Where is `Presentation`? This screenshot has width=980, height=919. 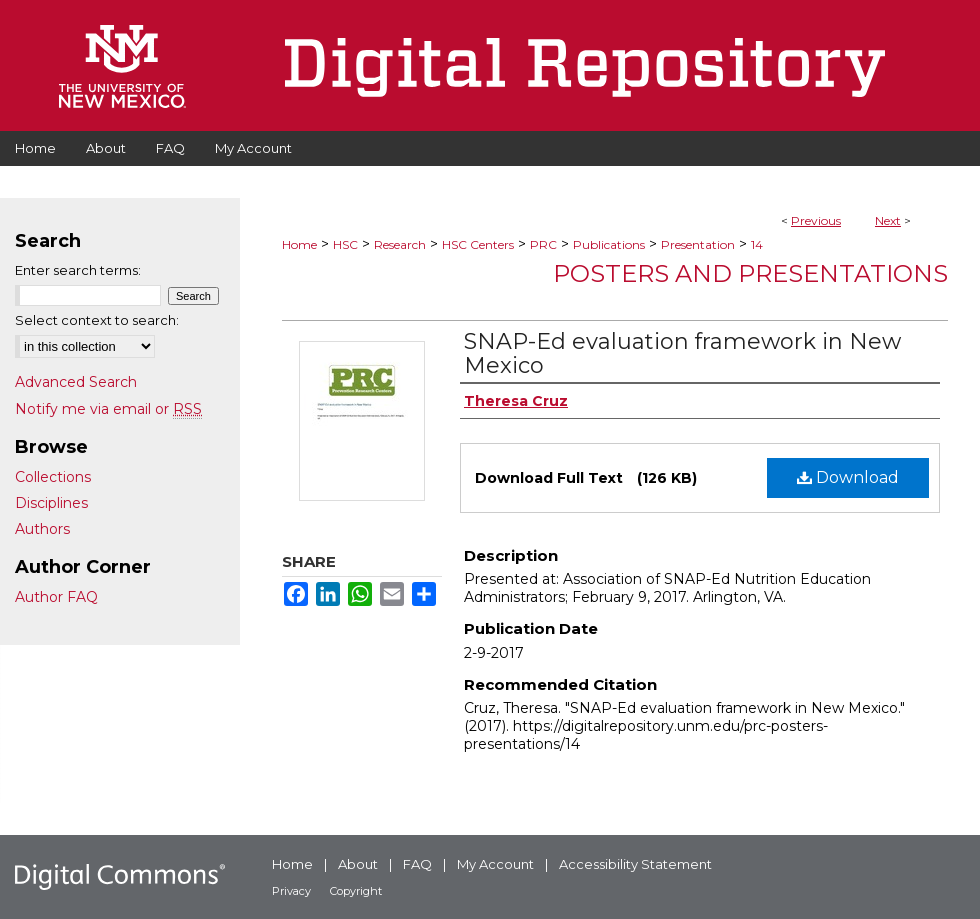 Presentation is located at coordinates (698, 244).